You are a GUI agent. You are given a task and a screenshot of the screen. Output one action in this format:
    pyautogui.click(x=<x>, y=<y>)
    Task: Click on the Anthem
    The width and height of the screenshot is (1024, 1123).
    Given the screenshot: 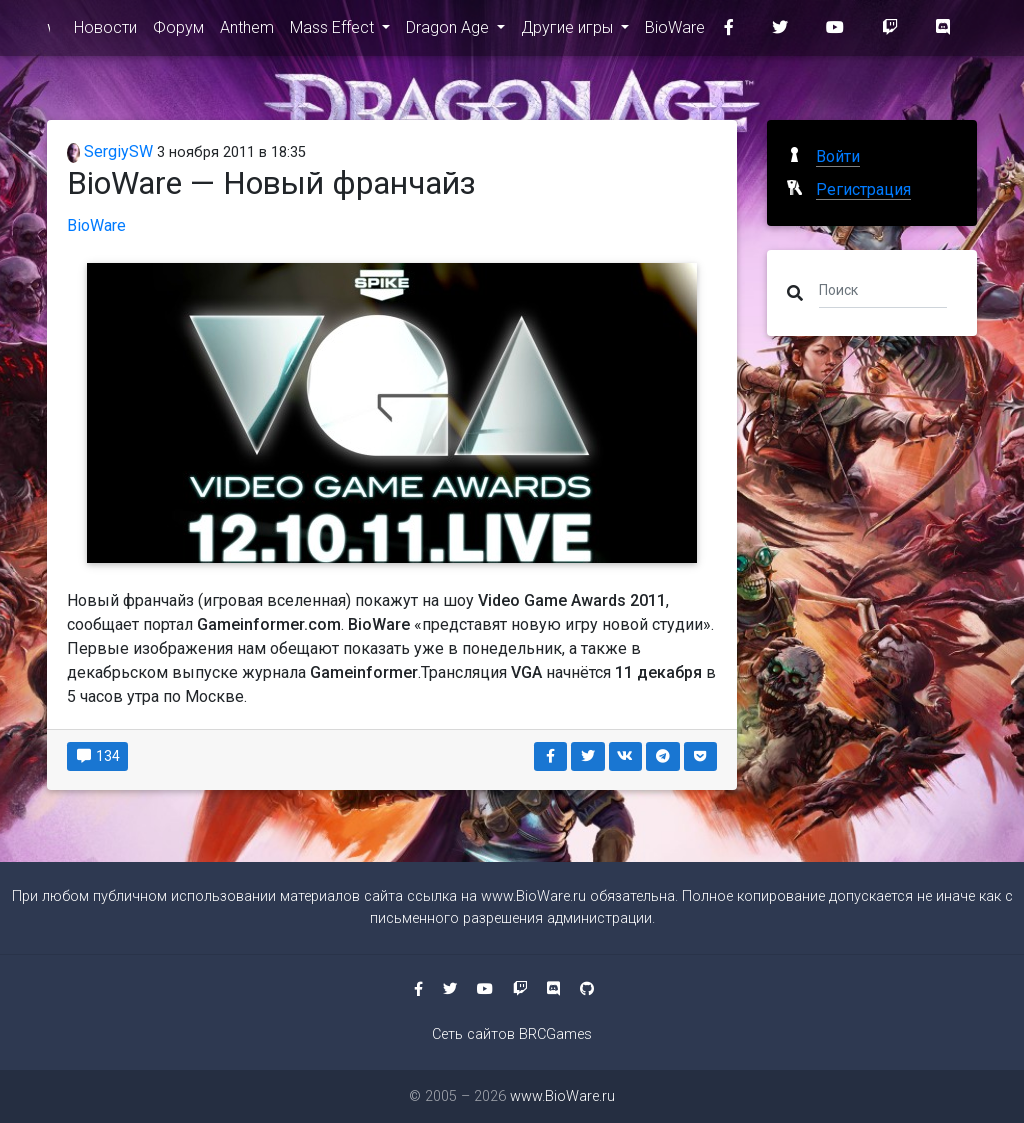 What is the action you would take?
    pyautogui.click(x=247, y=31)
    